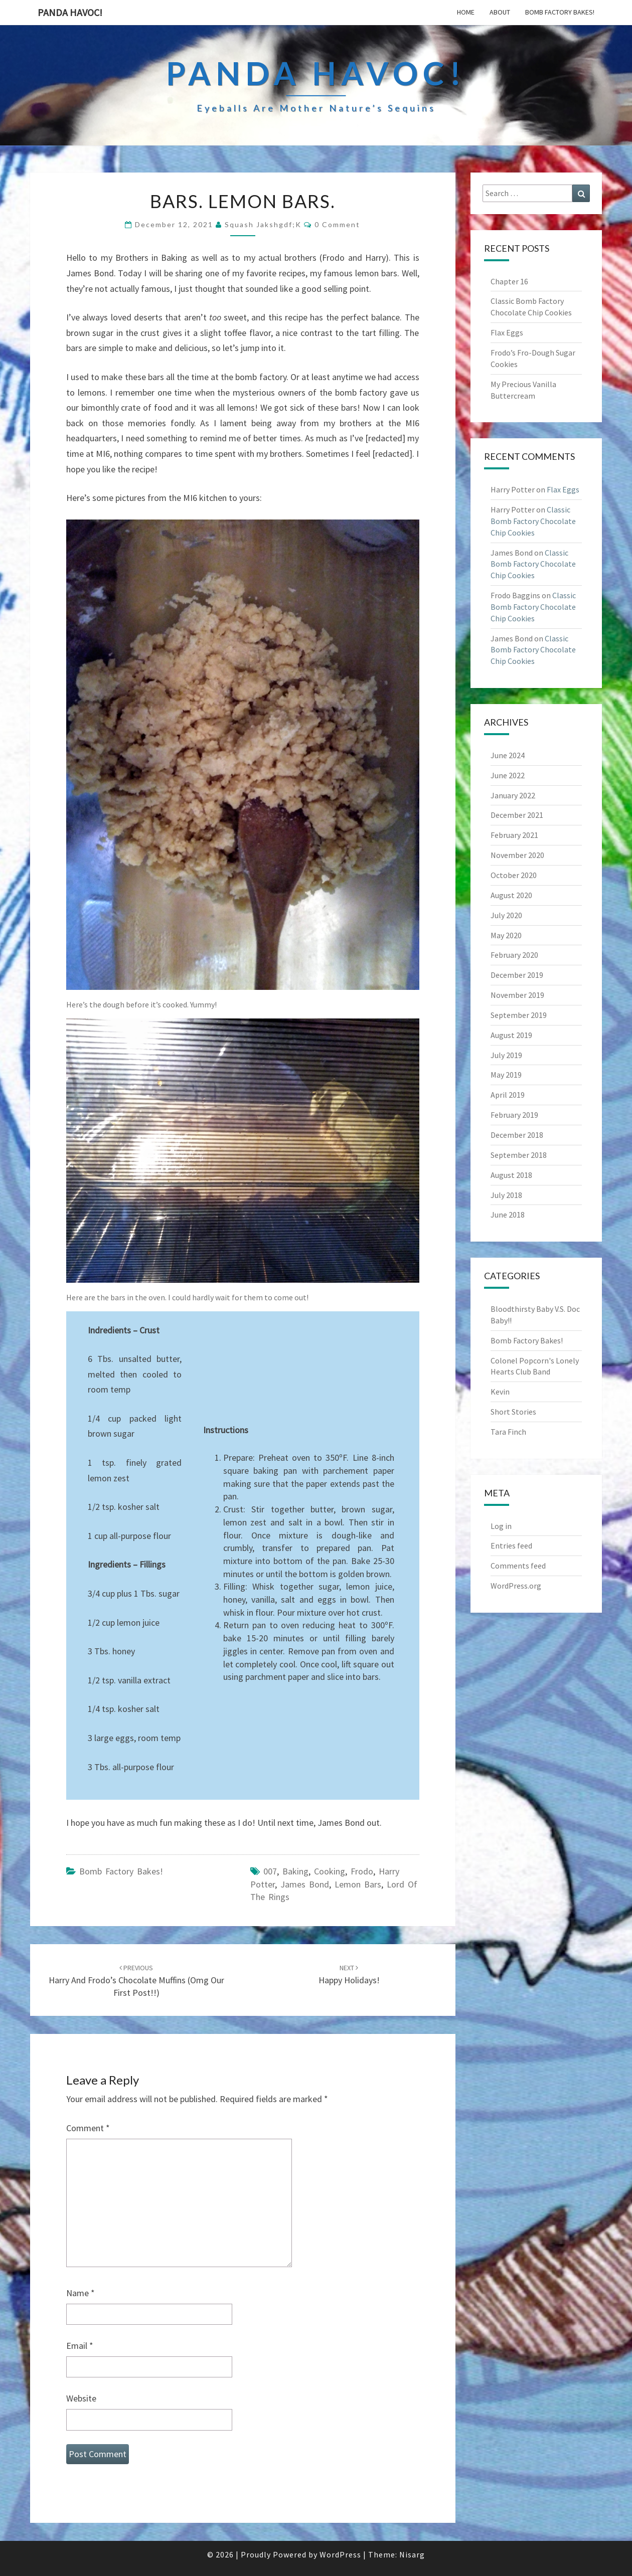 The width and height of the screenshot is (632, 2576). I want to click on Short Stories, so click(513, 1412).